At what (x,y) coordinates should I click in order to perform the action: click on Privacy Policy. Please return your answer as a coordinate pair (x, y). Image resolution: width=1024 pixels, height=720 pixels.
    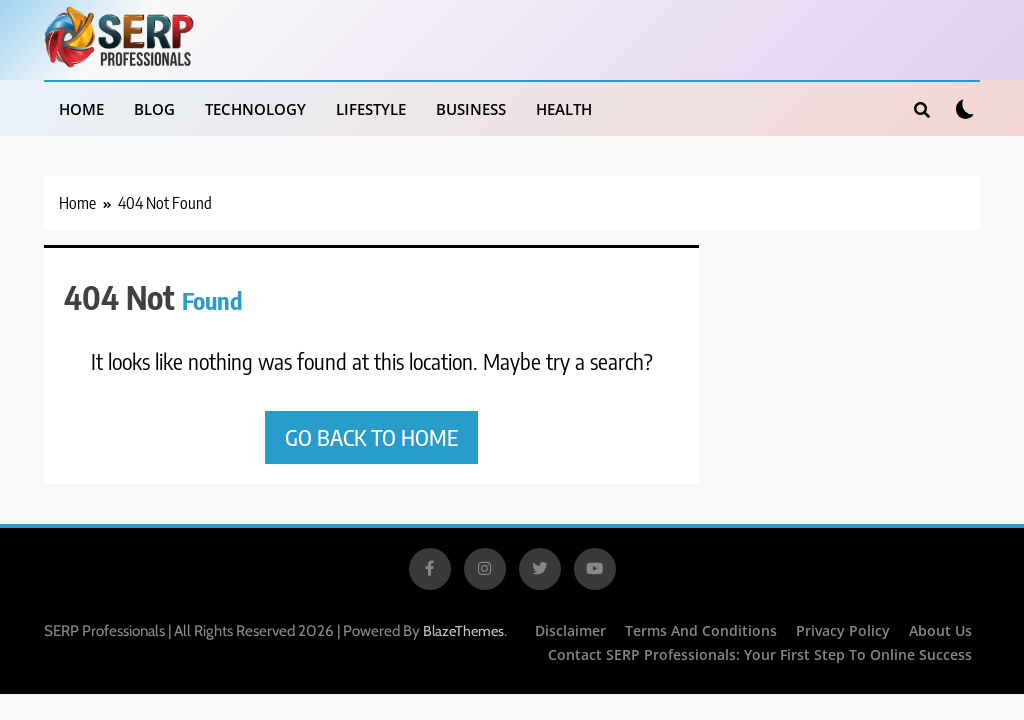
    Looking at the image, I should click on (843, 630).